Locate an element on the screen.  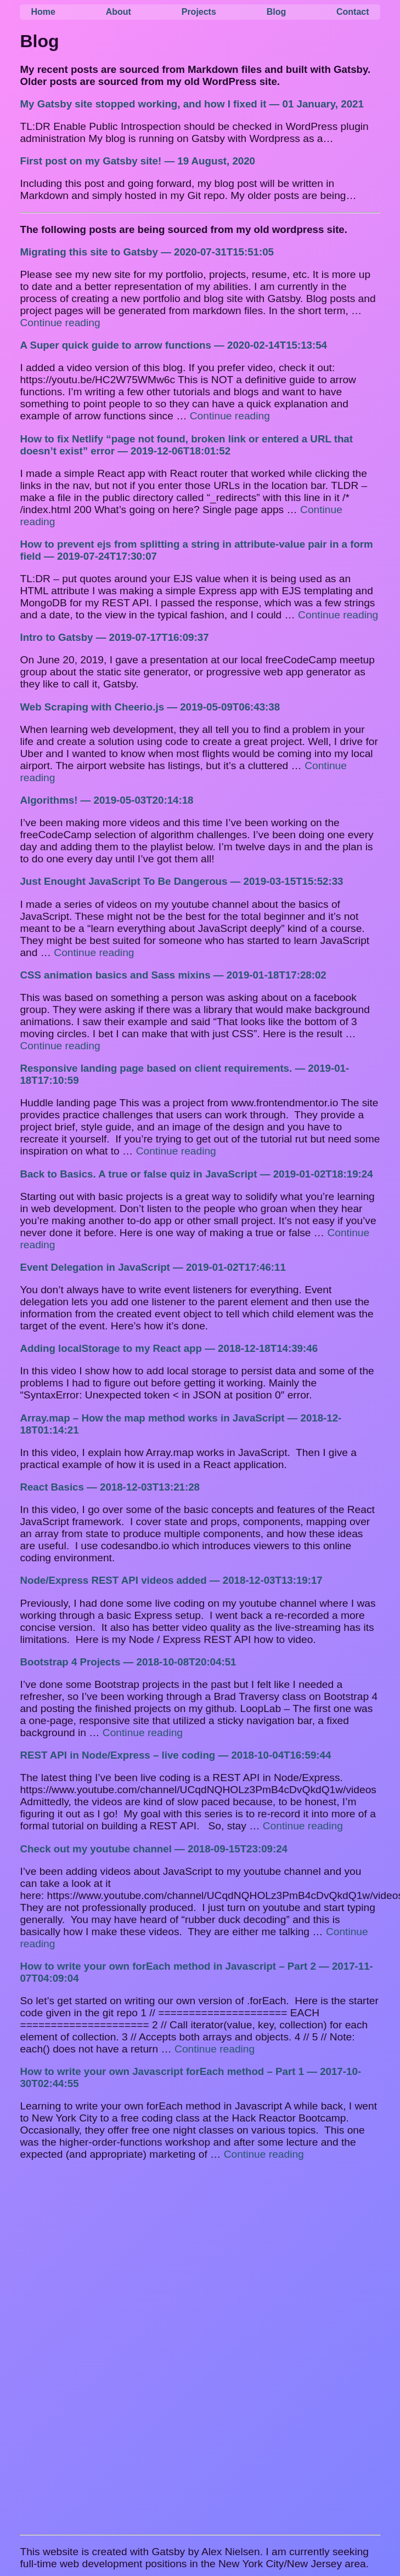
Algorithms! — 2019-05-03T20:14:18 is located at coordinates (106, 800).